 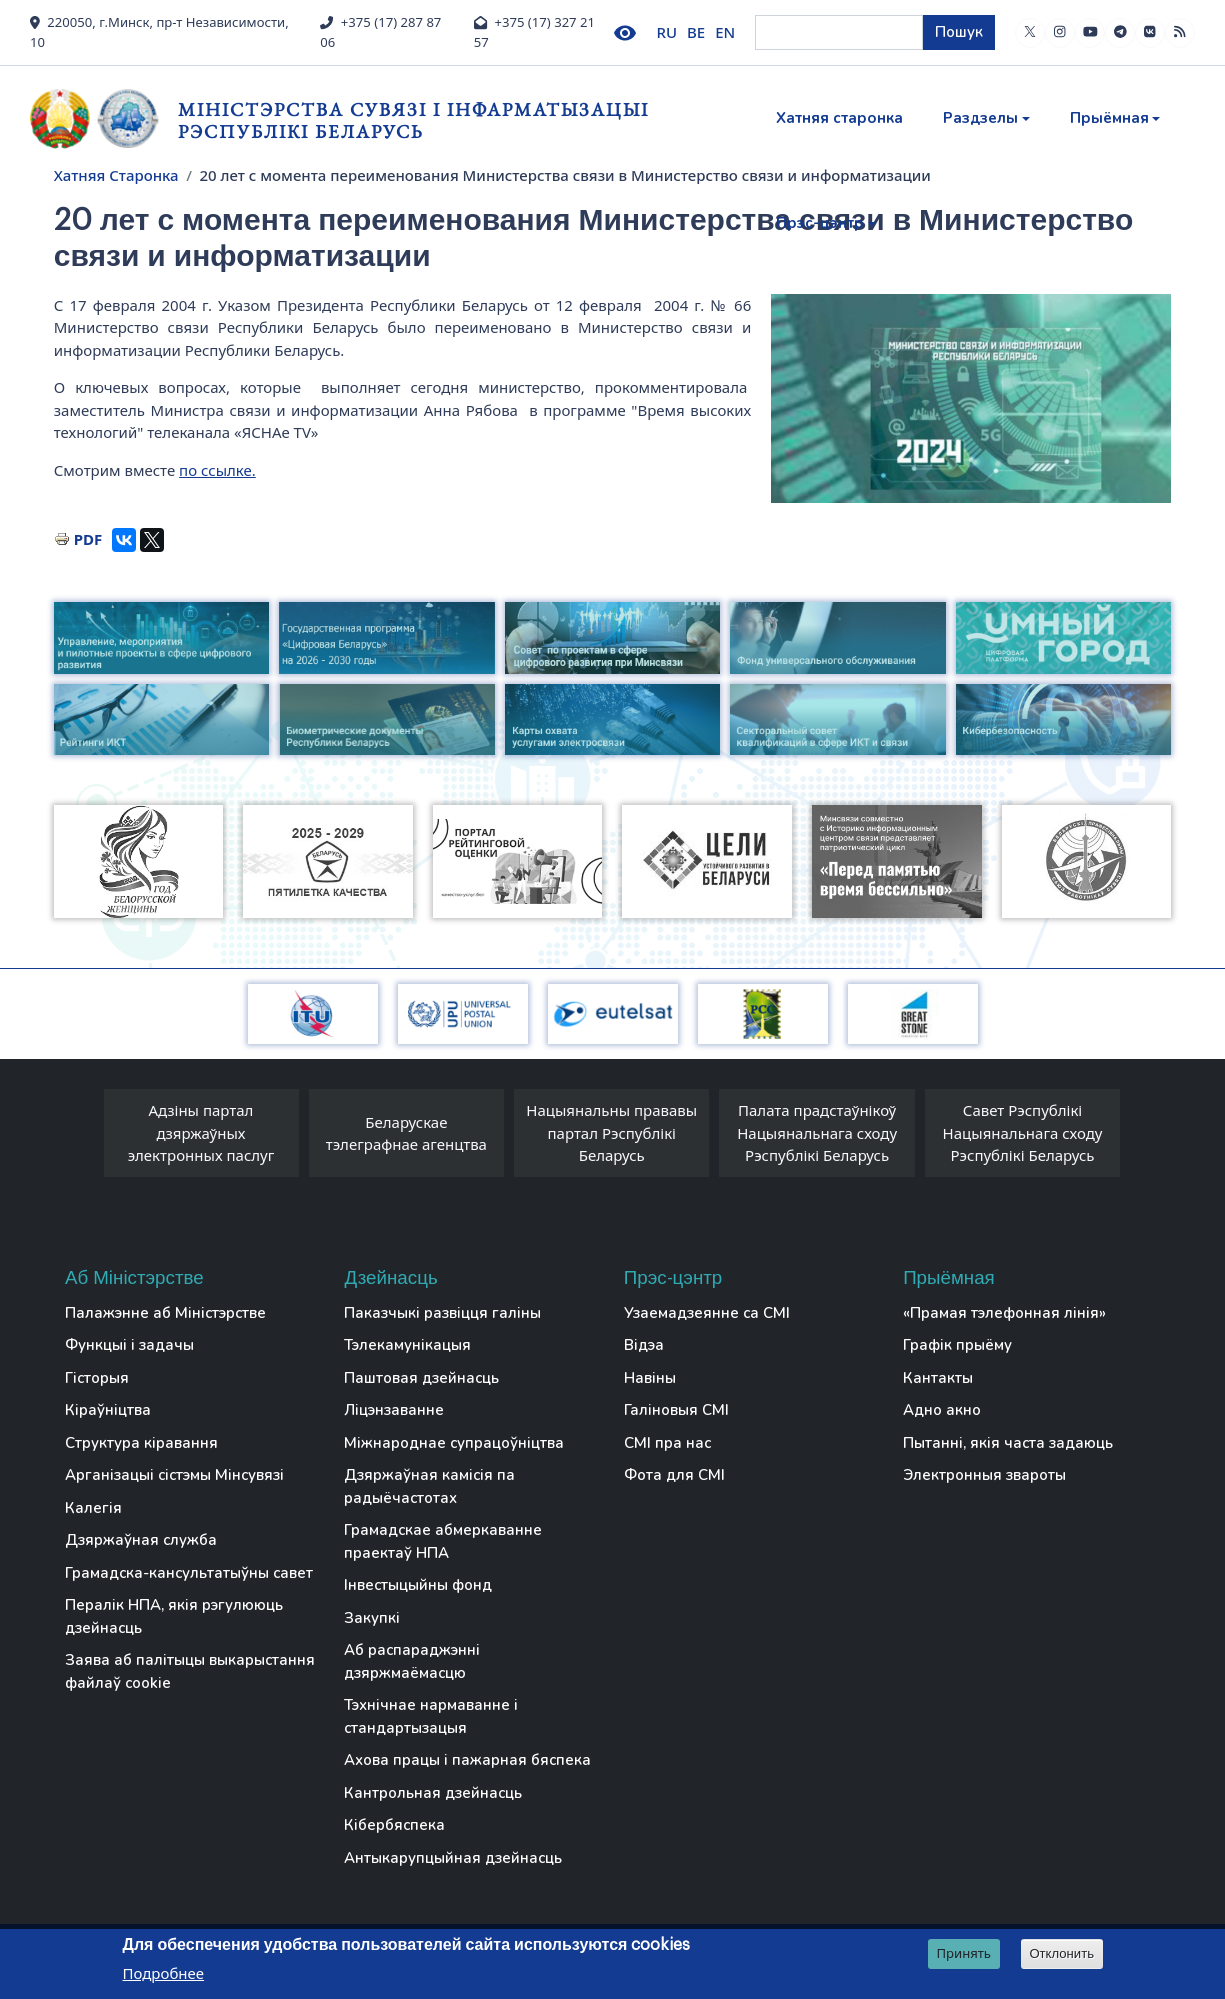 I want to click on Савет Рэспублікі Нацыянальнага сходу Рэспублікі Беларусь, so click(x=1023, y=1132).